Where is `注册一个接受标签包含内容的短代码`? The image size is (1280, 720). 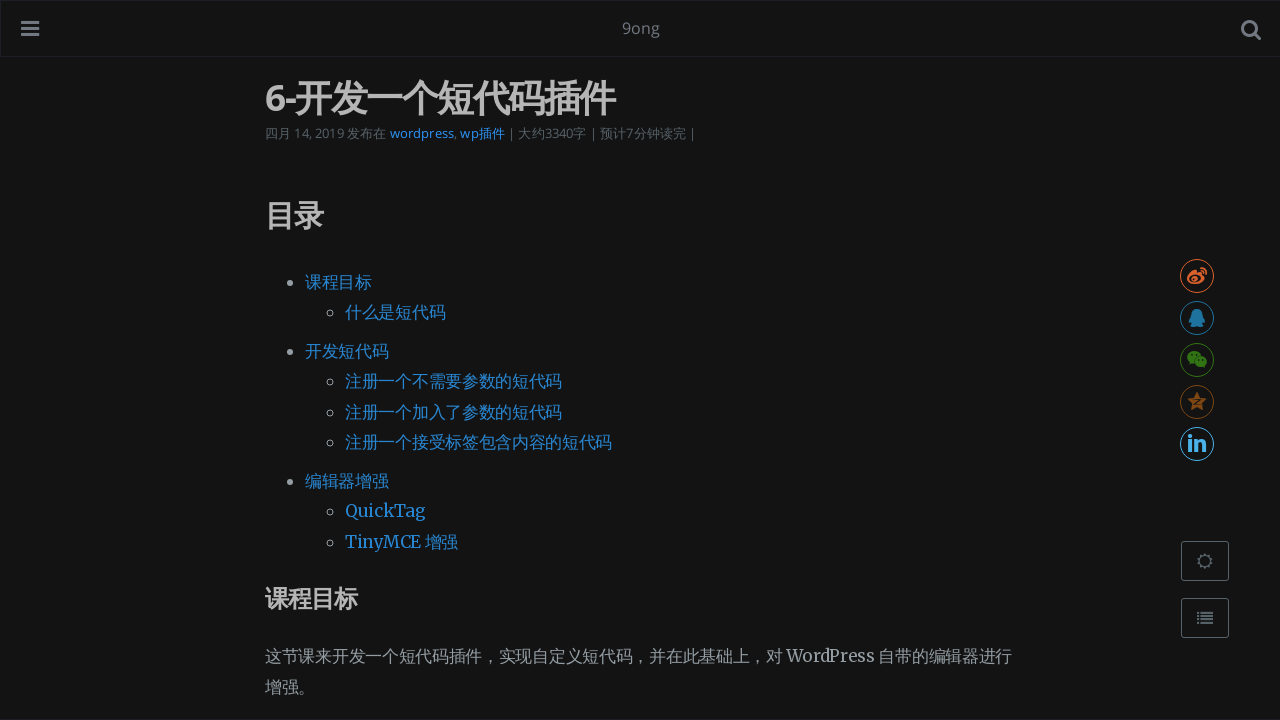 注册一个接受标签包含内容的短代码 is located at coordinates (478, 442).